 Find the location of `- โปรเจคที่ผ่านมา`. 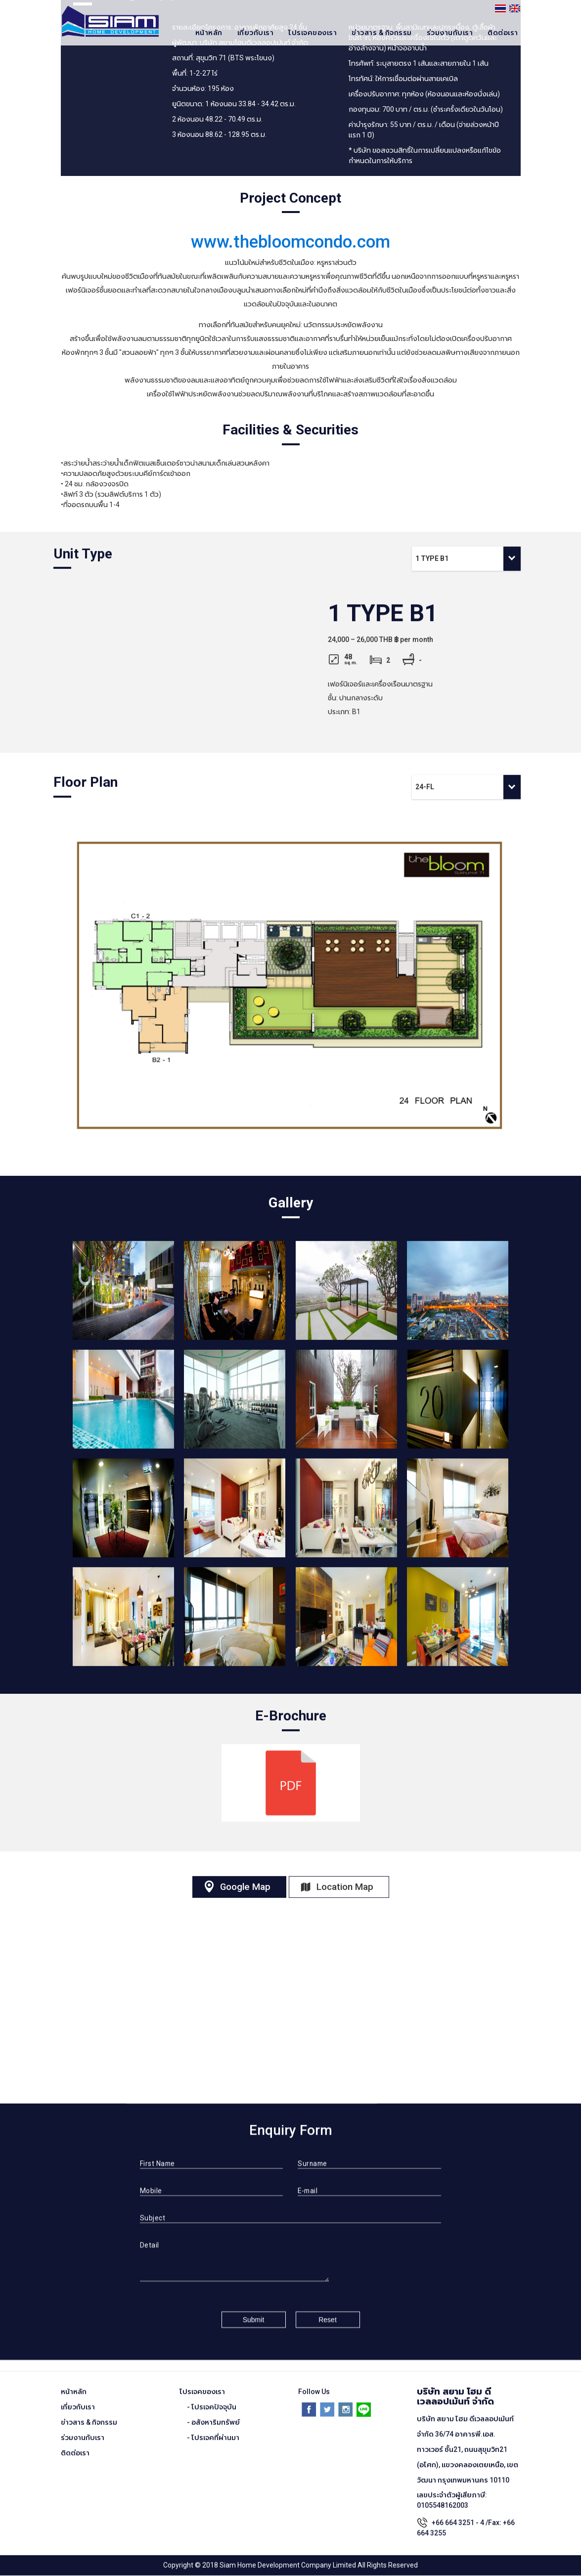

- โปรเจคที่ผ่านมา is located at coordinates (213, 2429).